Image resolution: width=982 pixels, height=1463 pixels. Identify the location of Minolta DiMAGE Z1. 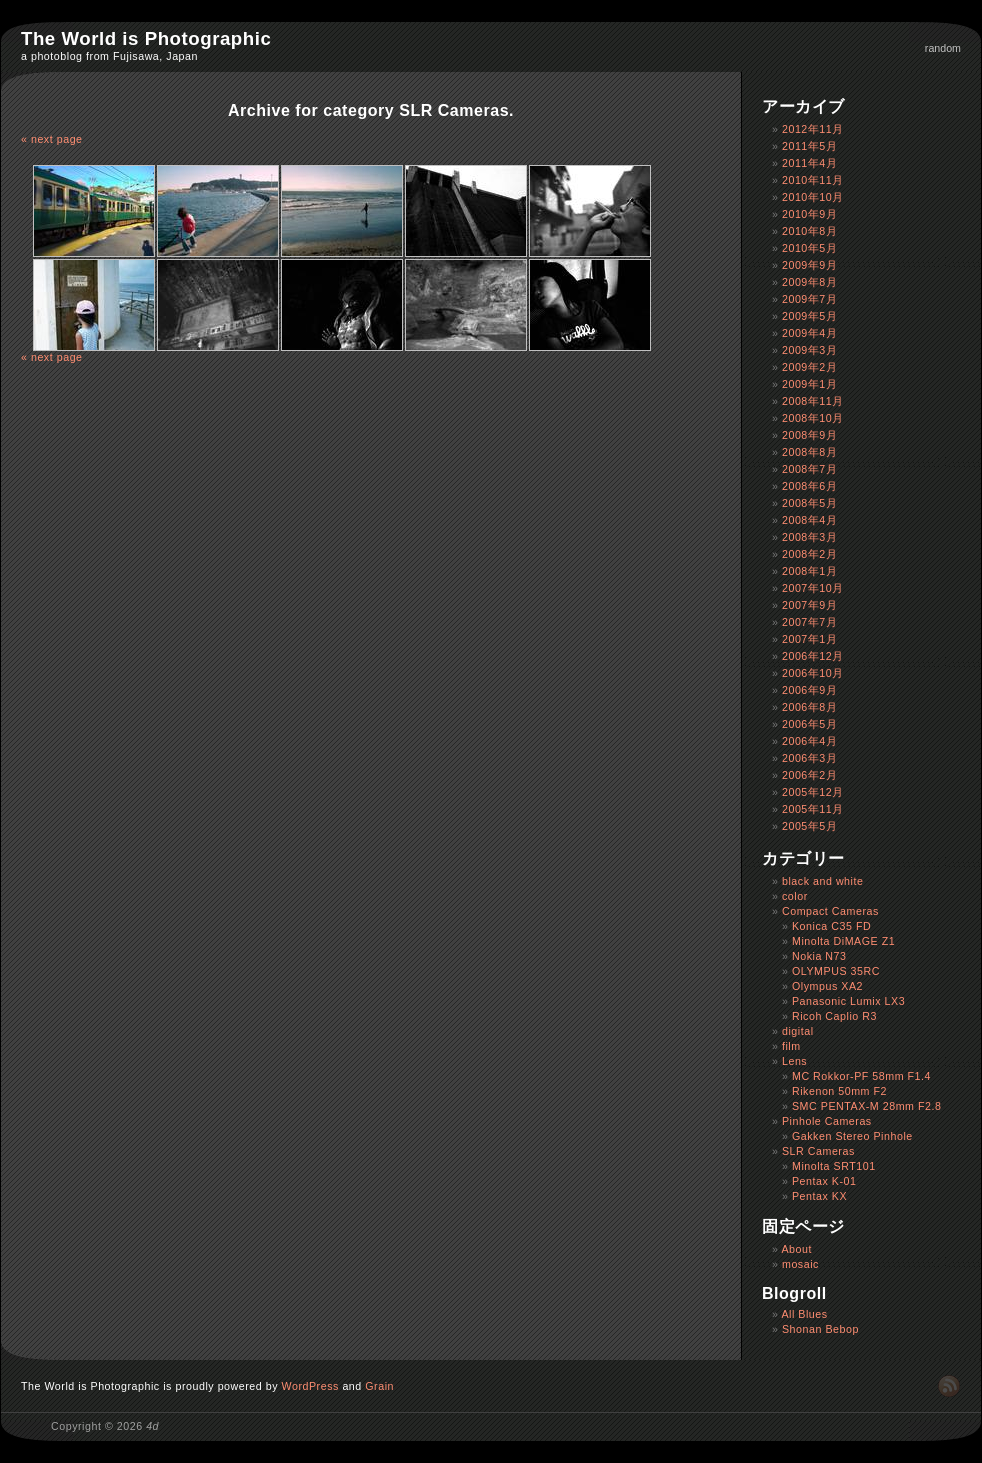
(843, 941).